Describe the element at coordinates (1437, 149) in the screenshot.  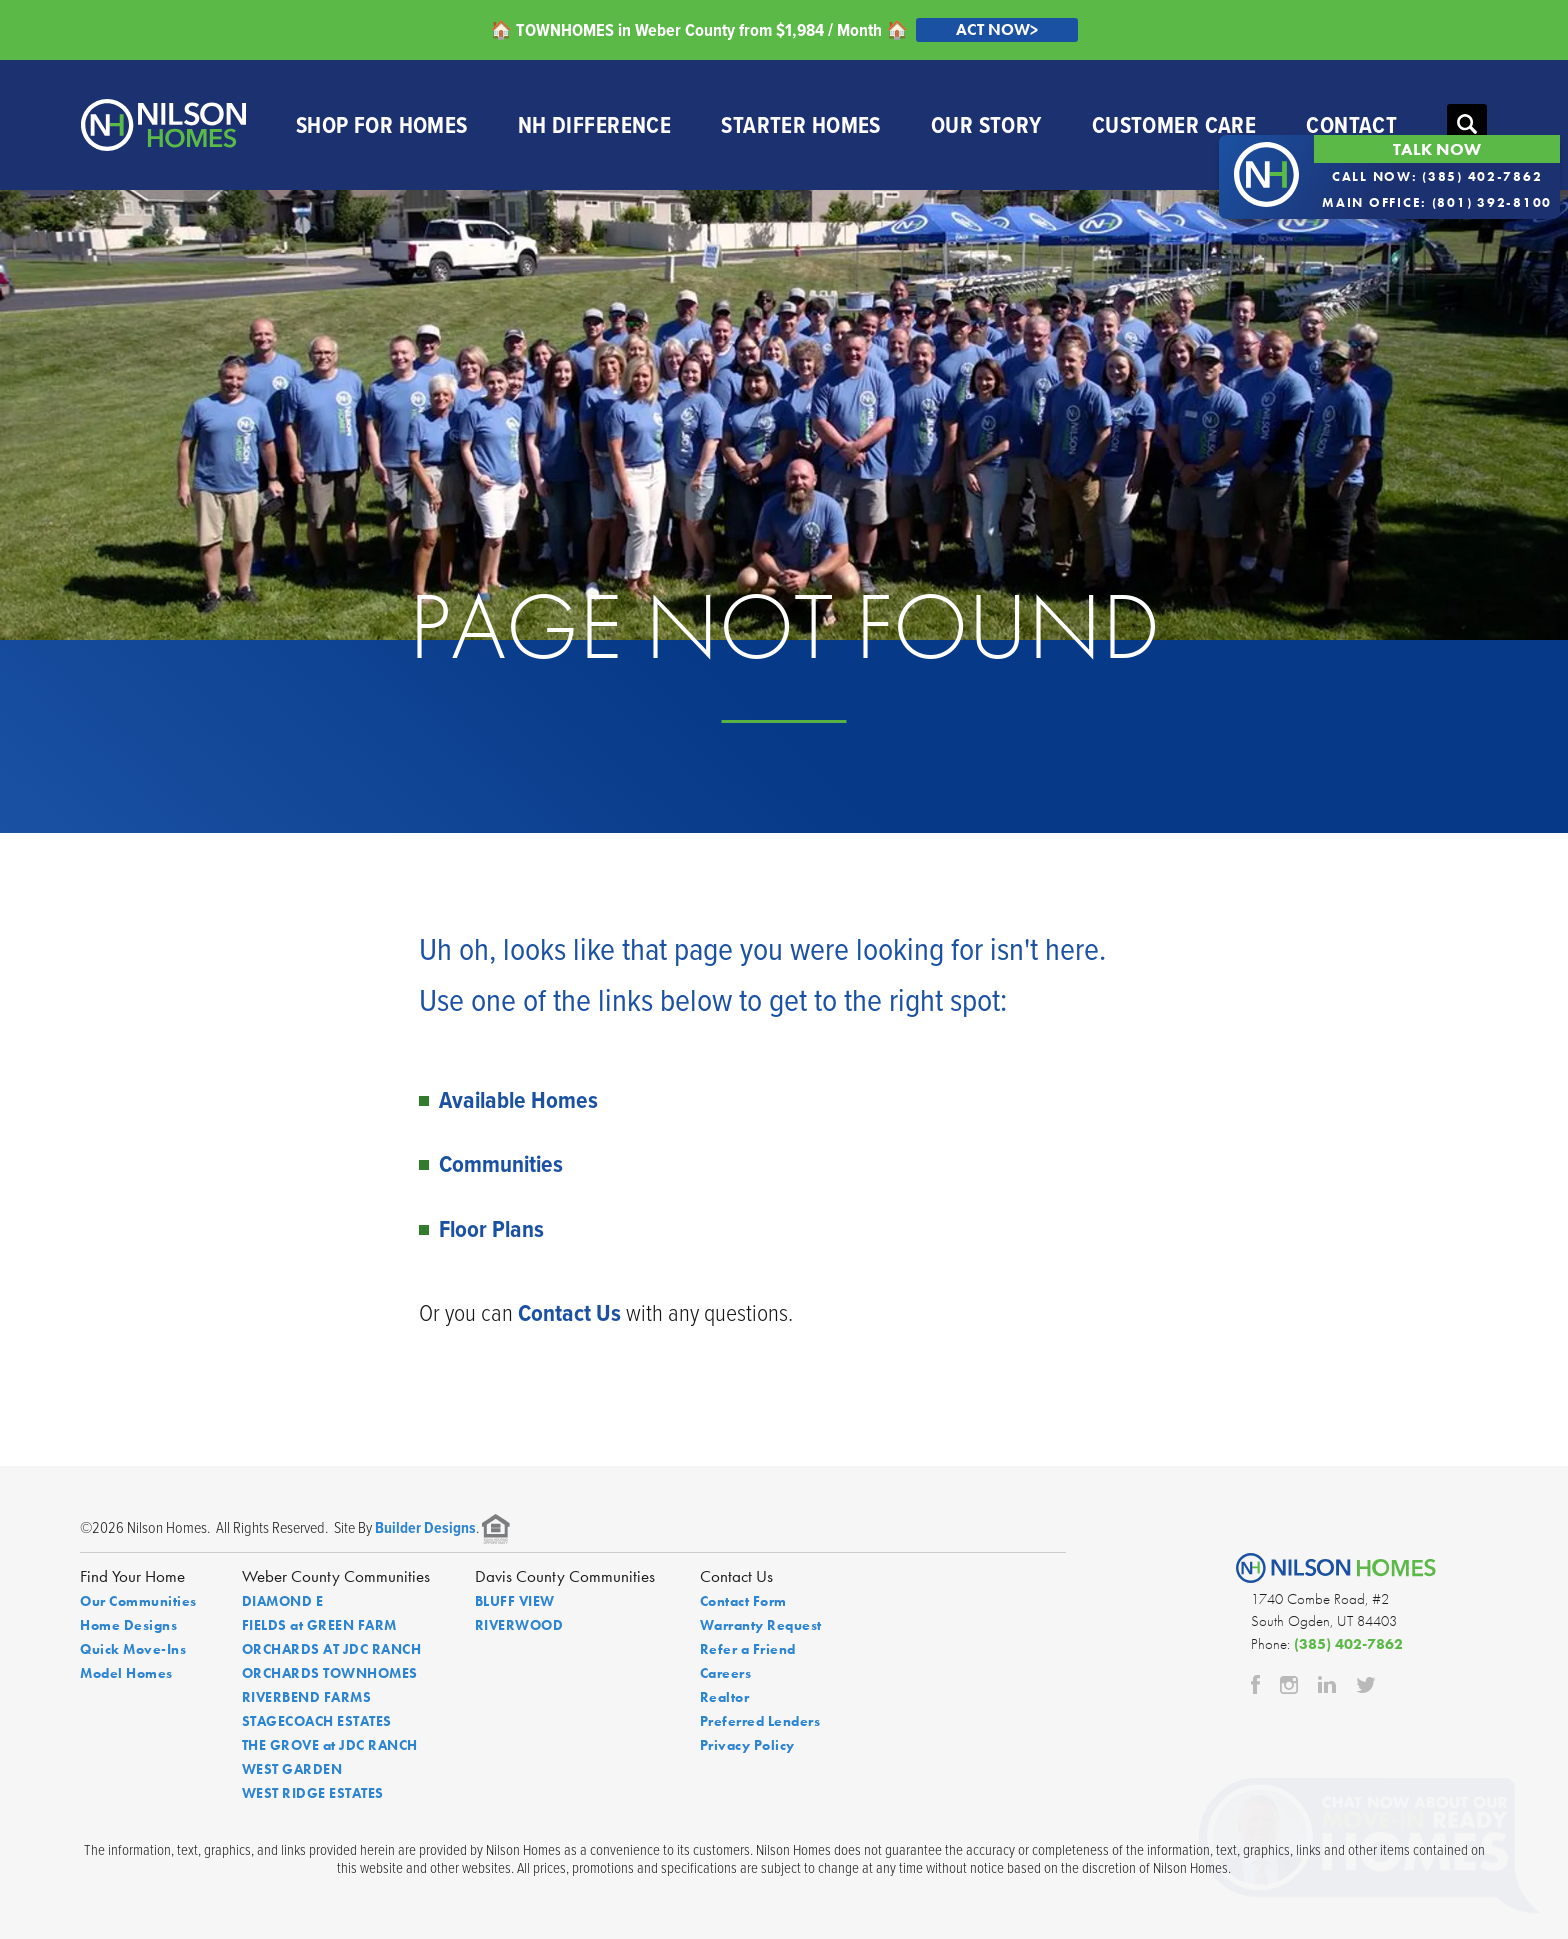
I see `Talk Now [button]` at that location.